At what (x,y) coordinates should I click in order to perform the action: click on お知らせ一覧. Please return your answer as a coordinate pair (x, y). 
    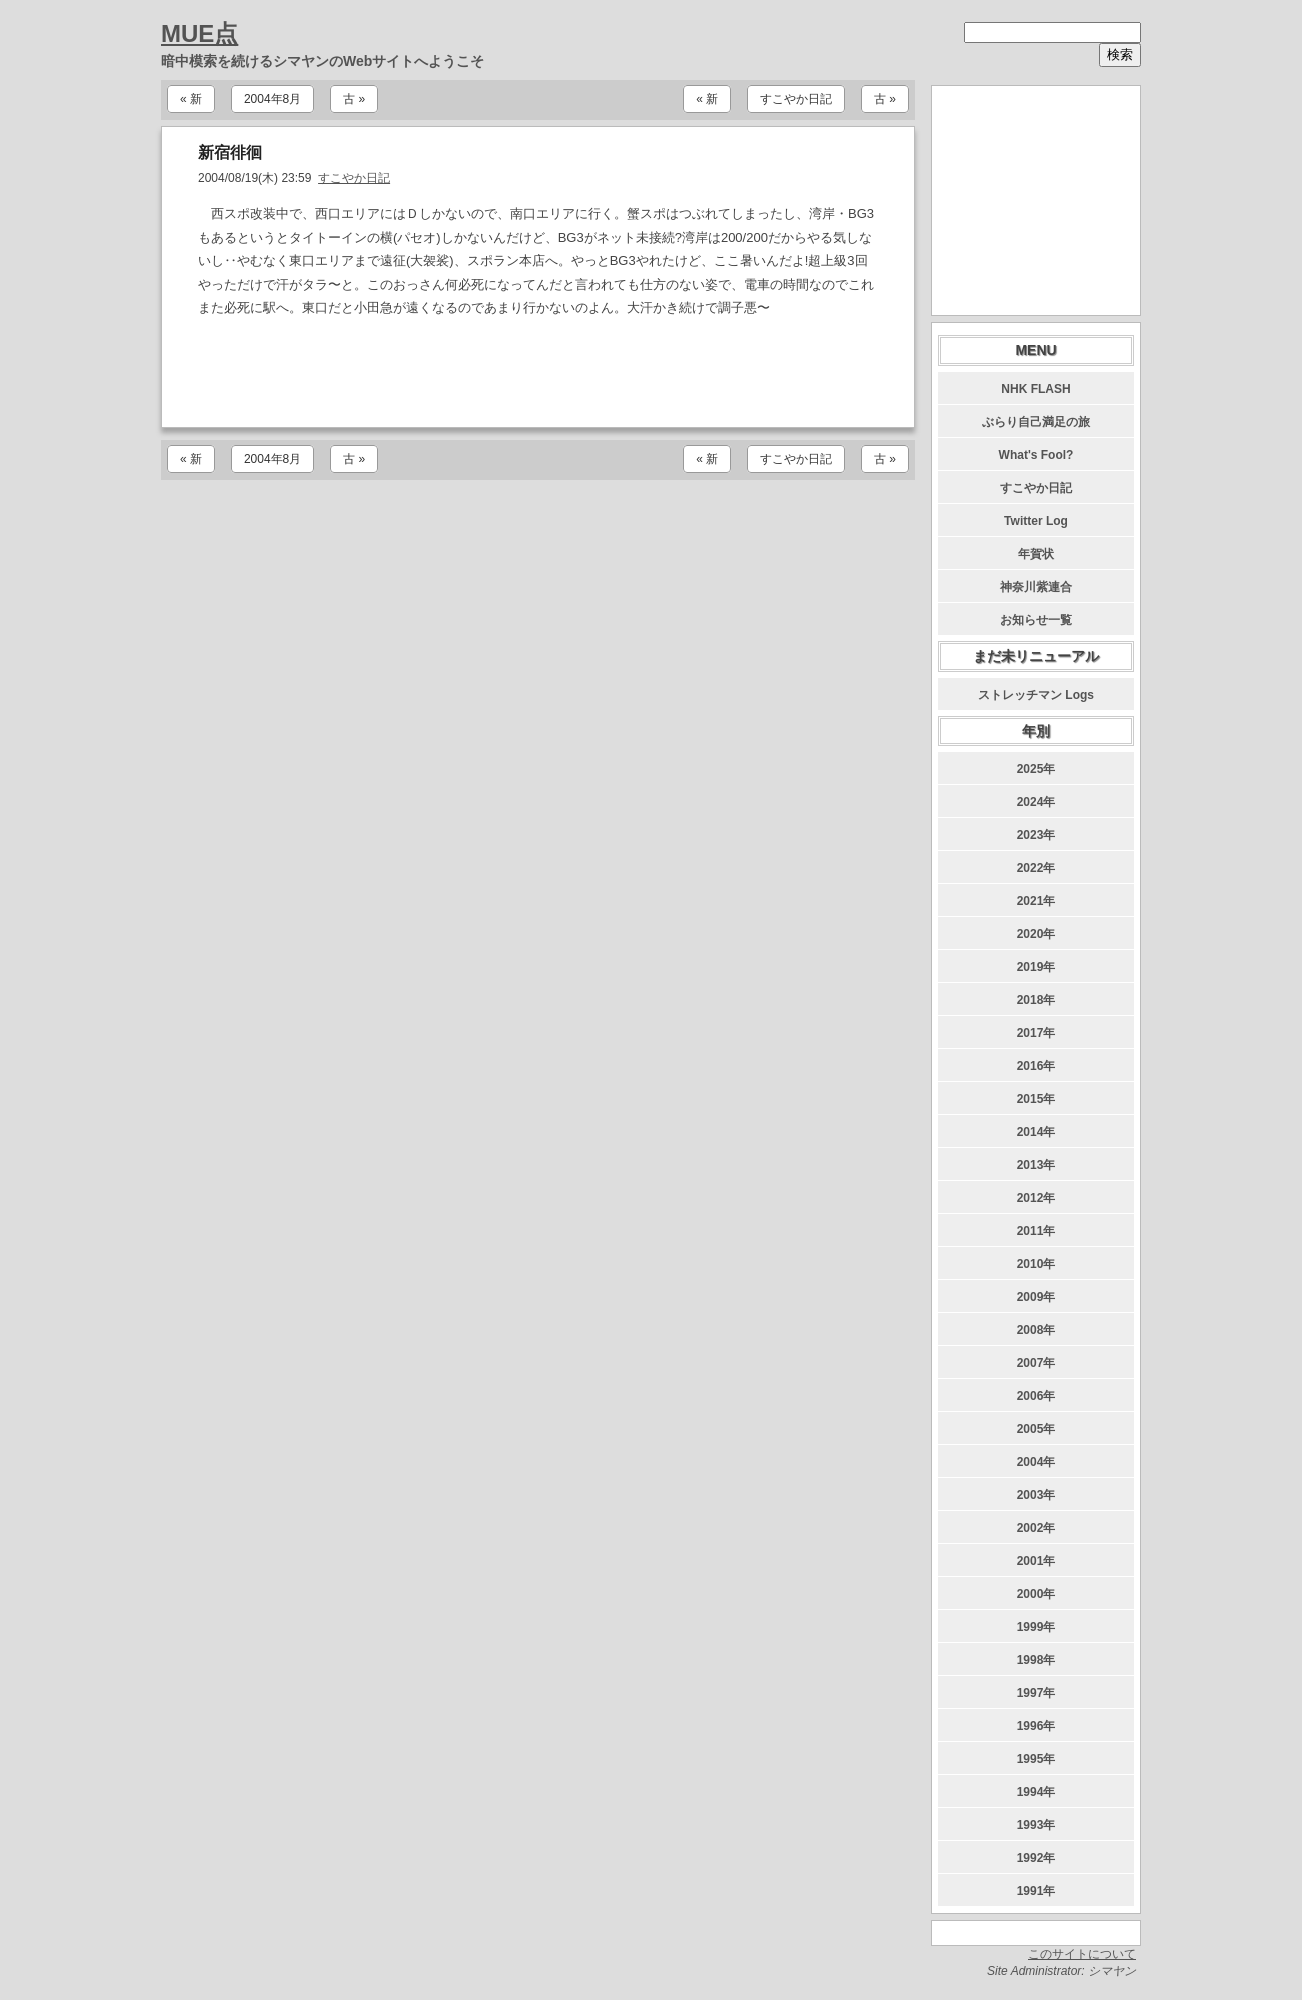
    Looking at the image, I should click on (1036, 620).